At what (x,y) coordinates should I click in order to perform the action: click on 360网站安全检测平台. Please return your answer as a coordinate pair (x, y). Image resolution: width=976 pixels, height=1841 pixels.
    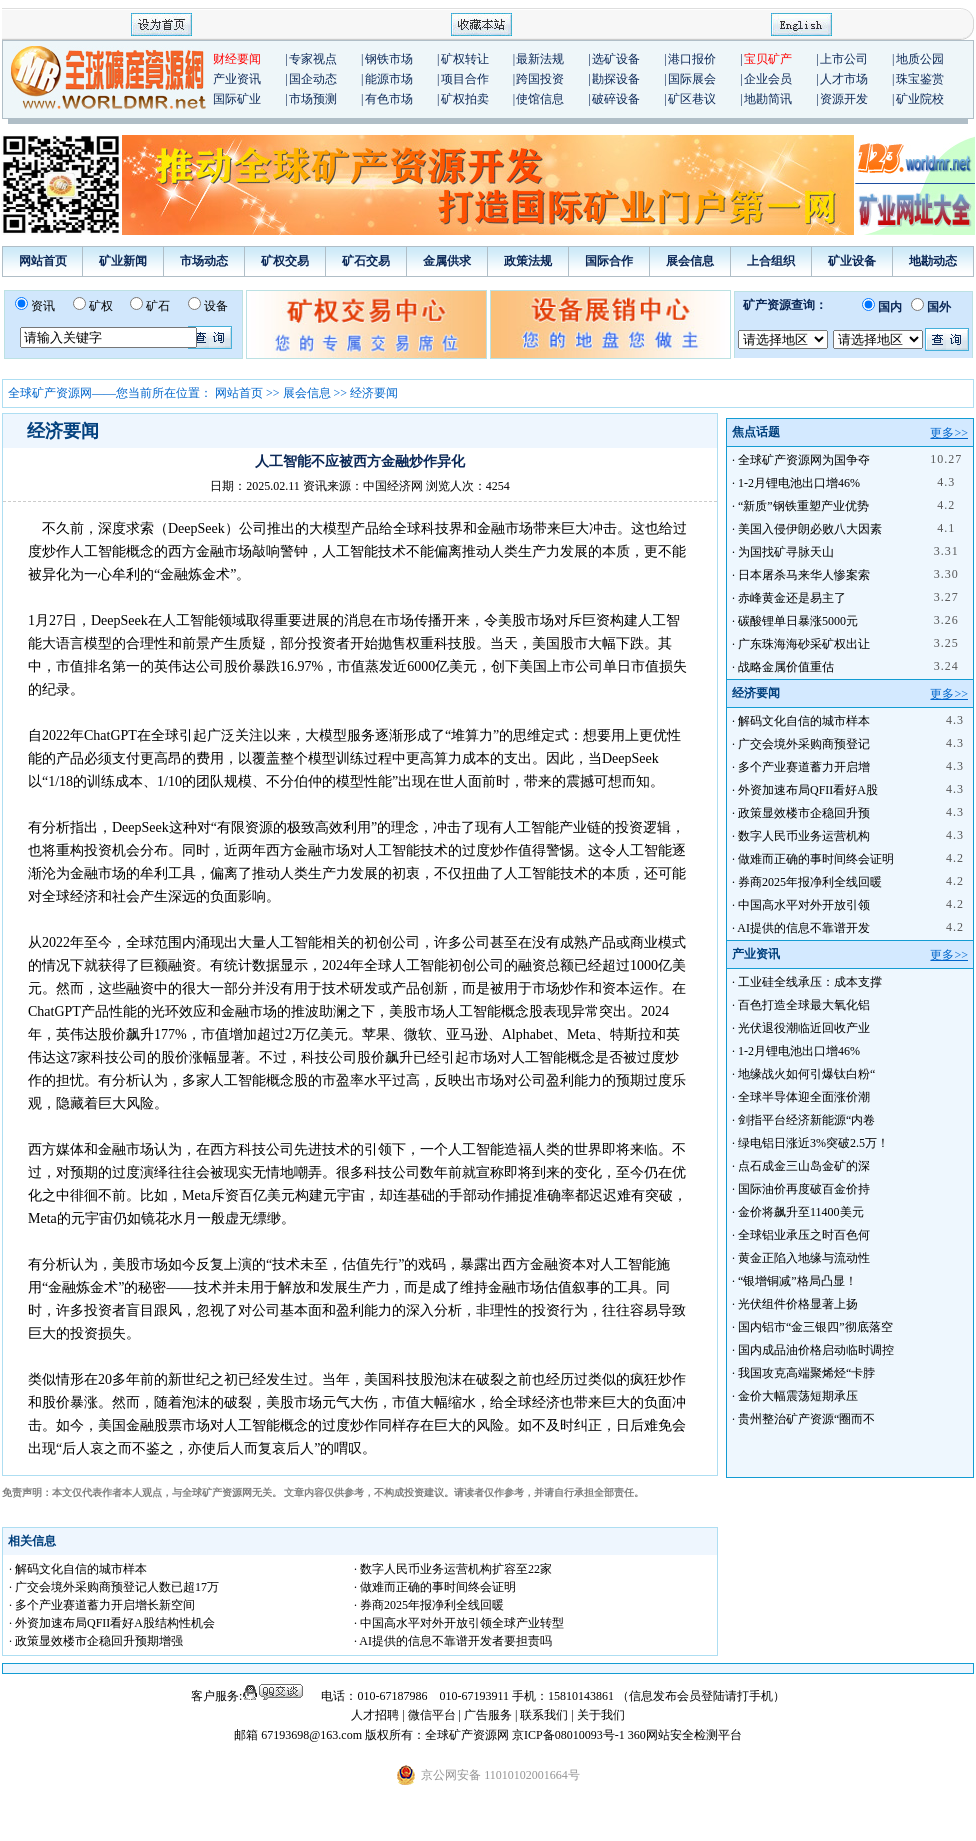
    Looking at the image, I should click on (685, 1735).